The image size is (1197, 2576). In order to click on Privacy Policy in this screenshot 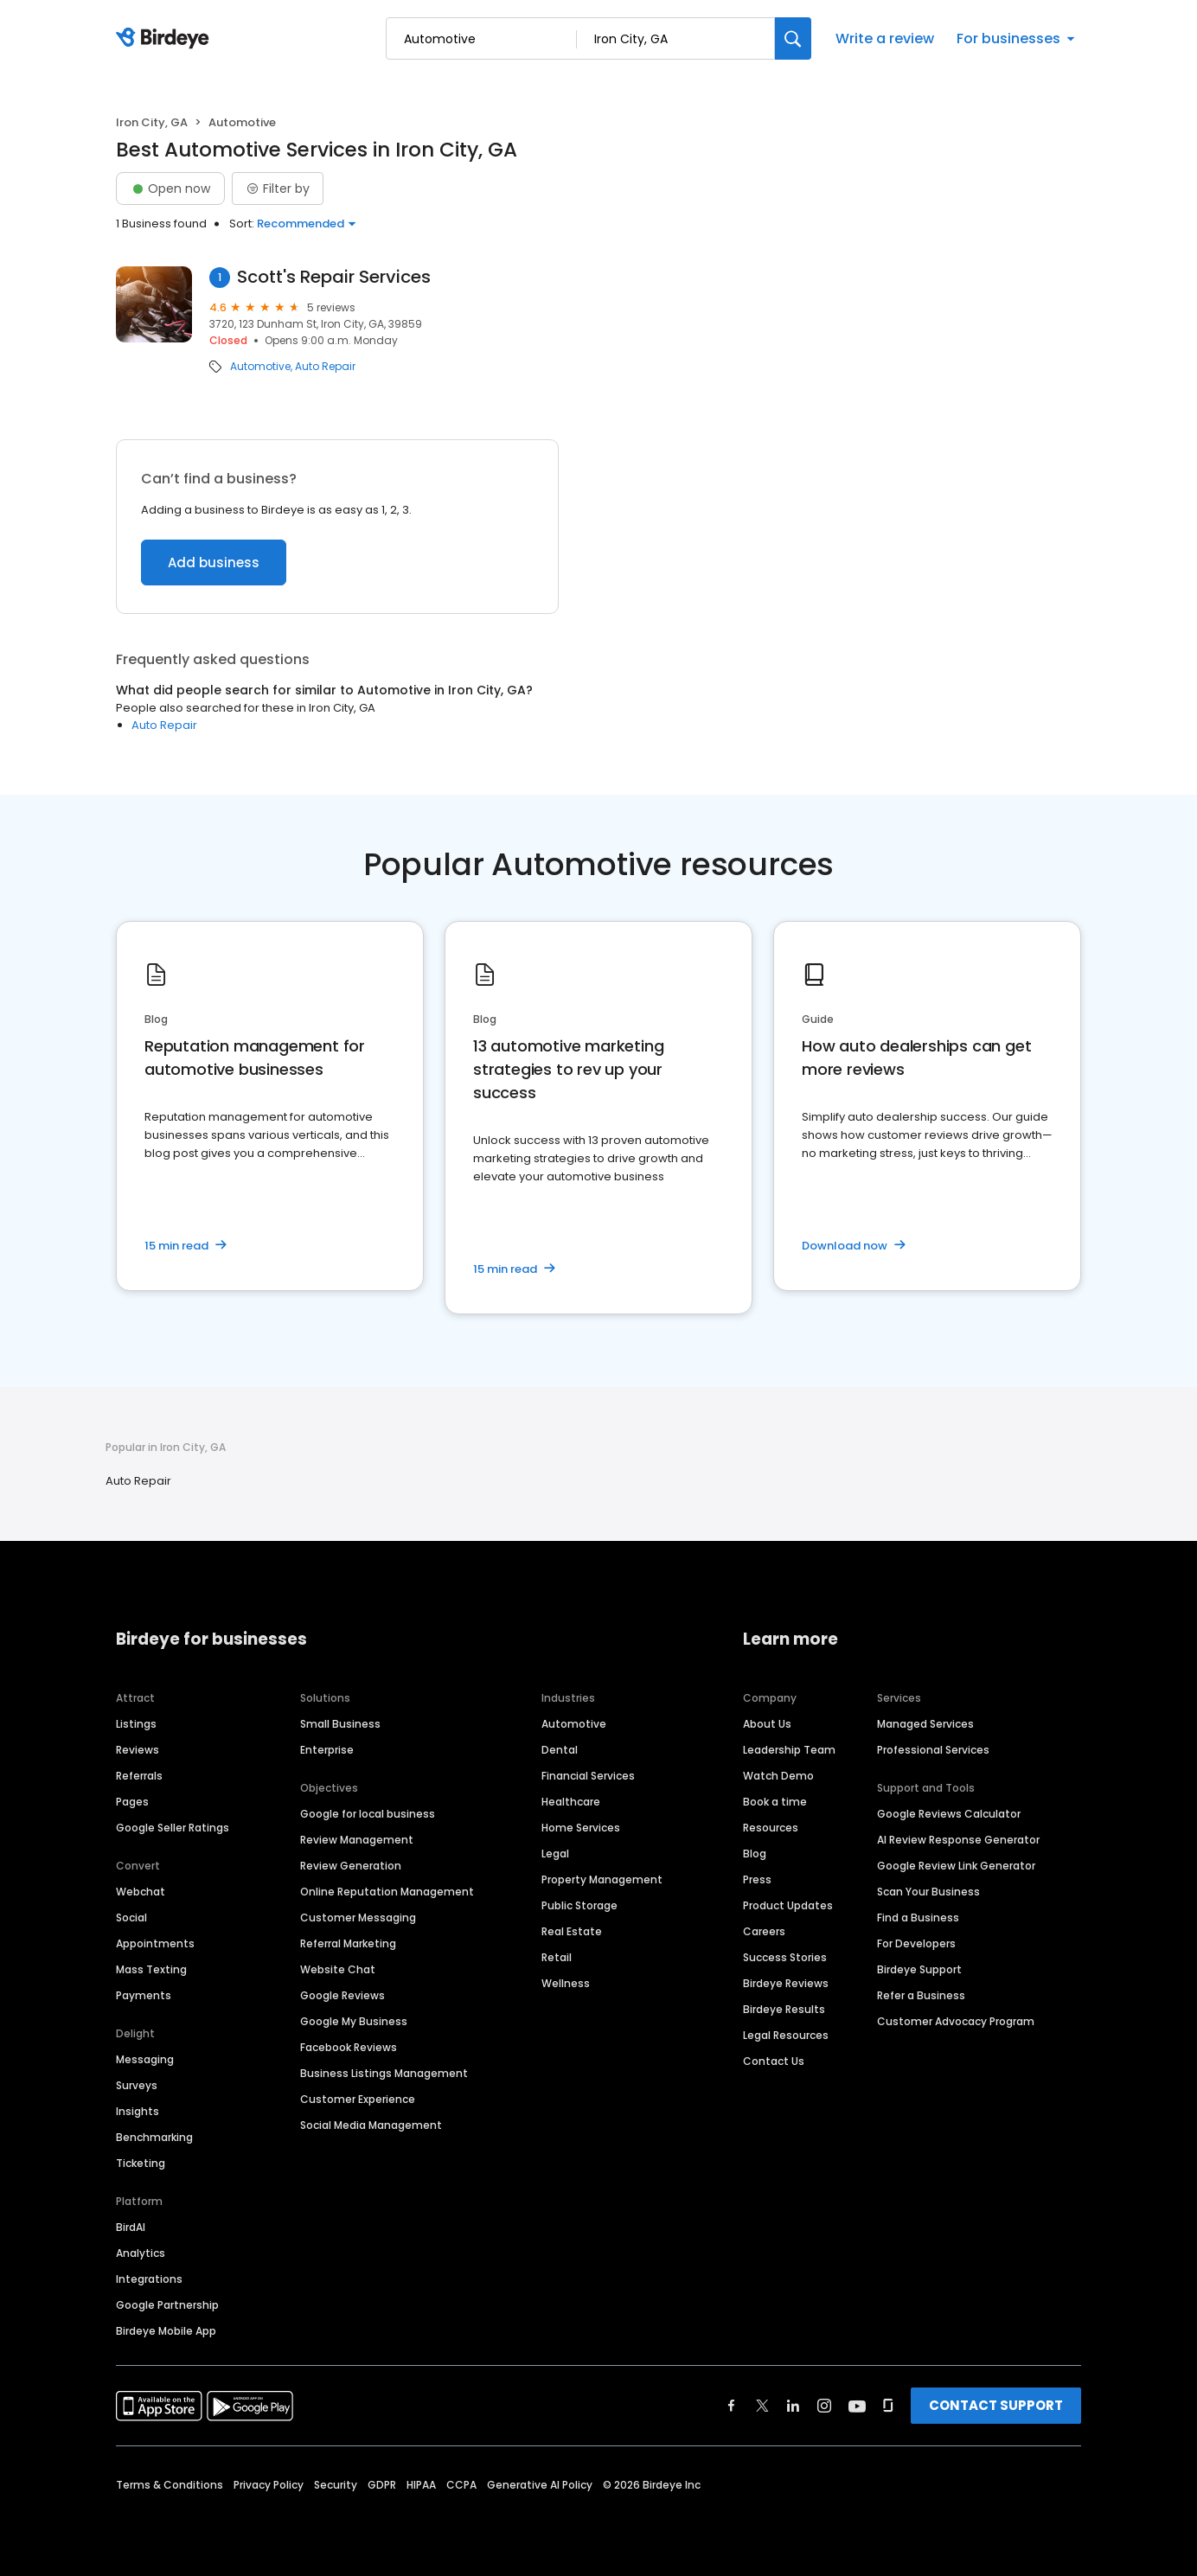, I will do `click(269, 2484)`.